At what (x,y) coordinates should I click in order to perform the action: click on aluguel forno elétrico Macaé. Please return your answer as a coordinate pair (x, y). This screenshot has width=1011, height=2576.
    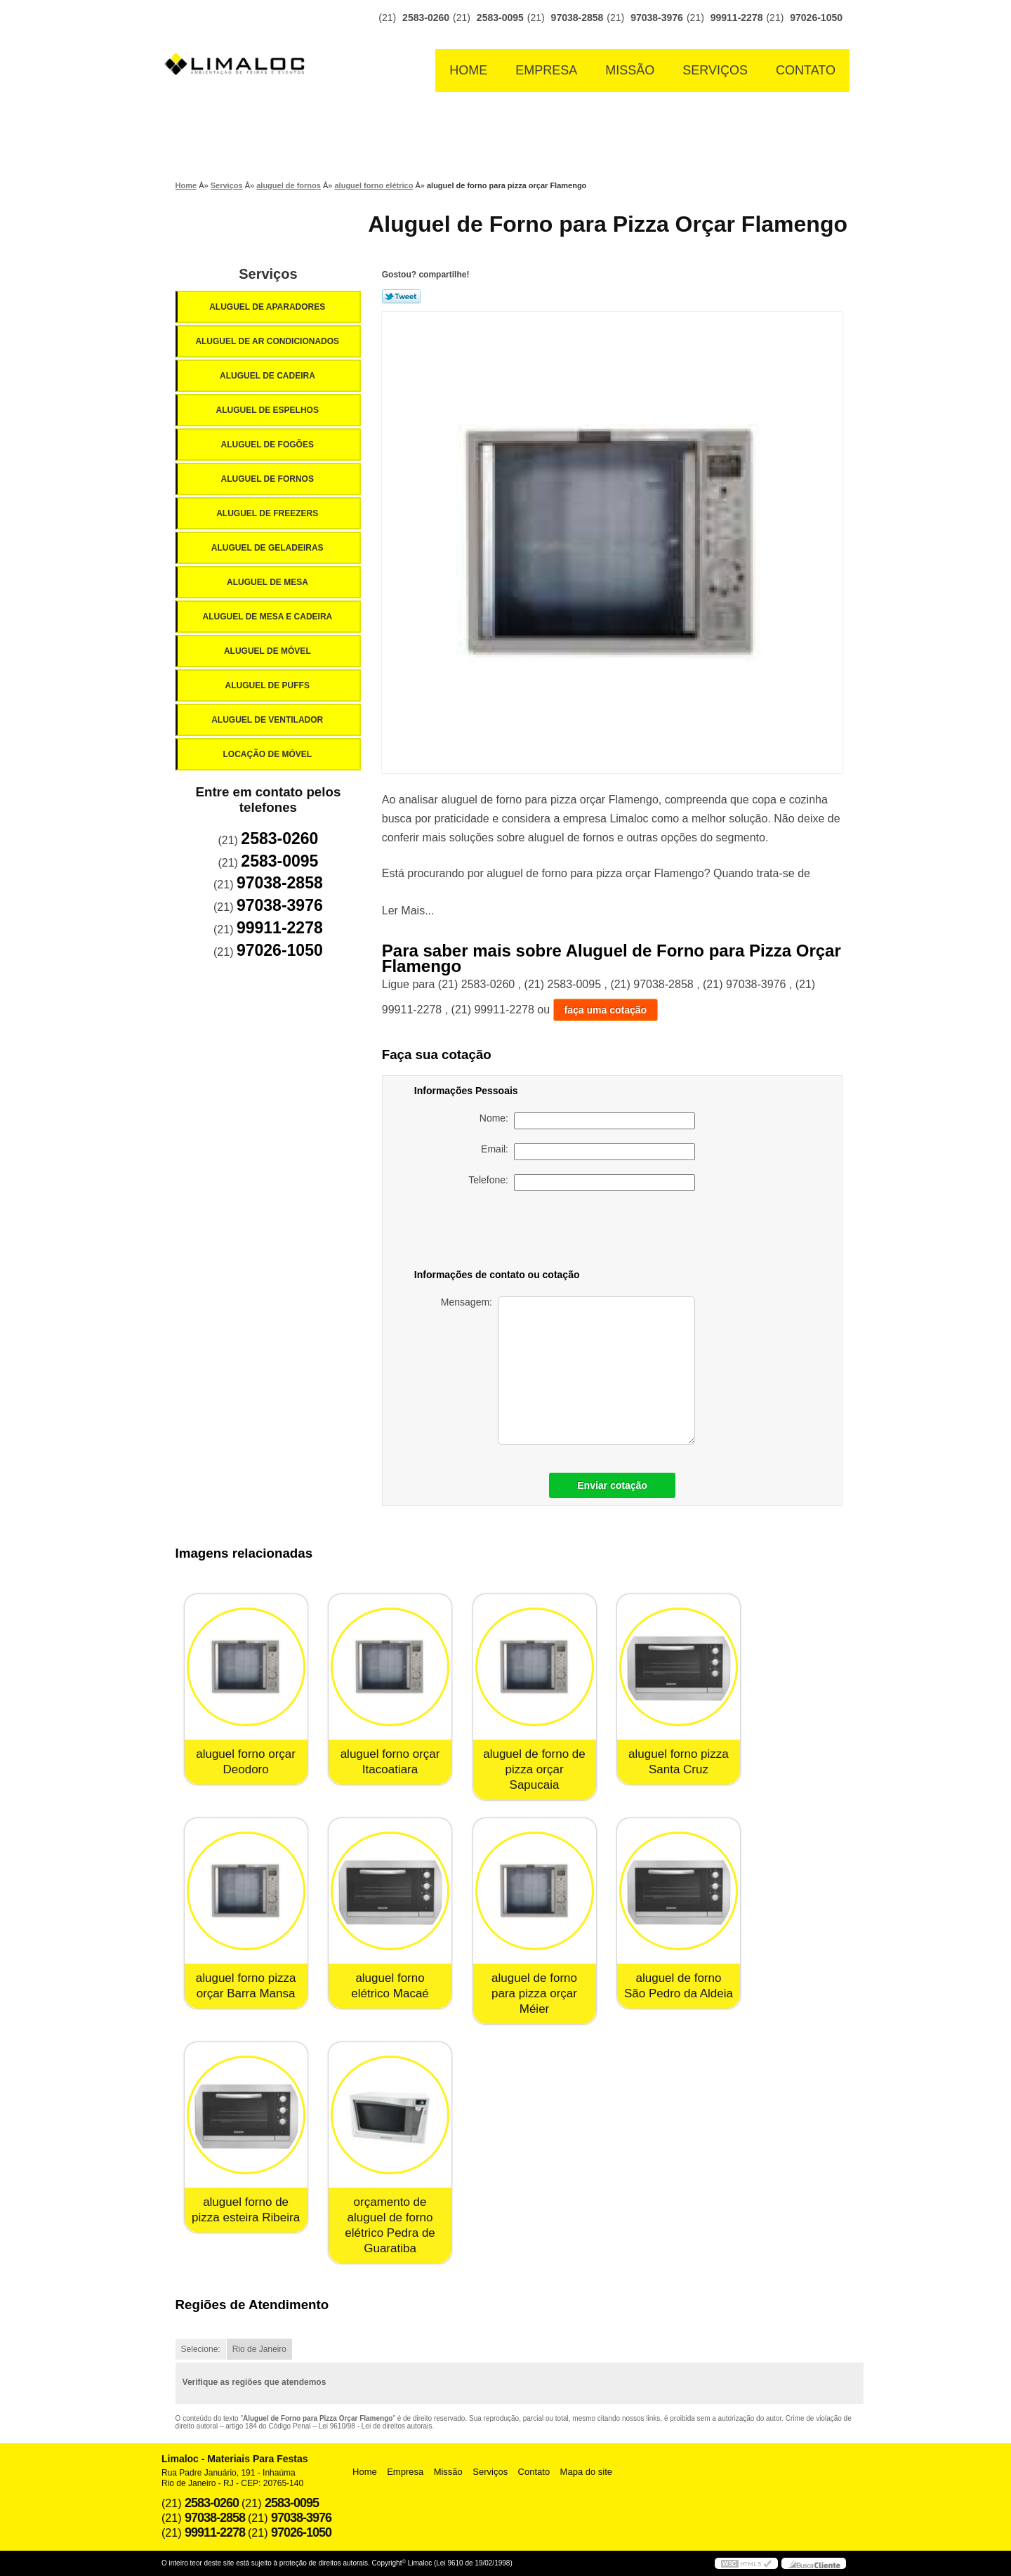
    Looking at the image, I should click on (390, 1985).